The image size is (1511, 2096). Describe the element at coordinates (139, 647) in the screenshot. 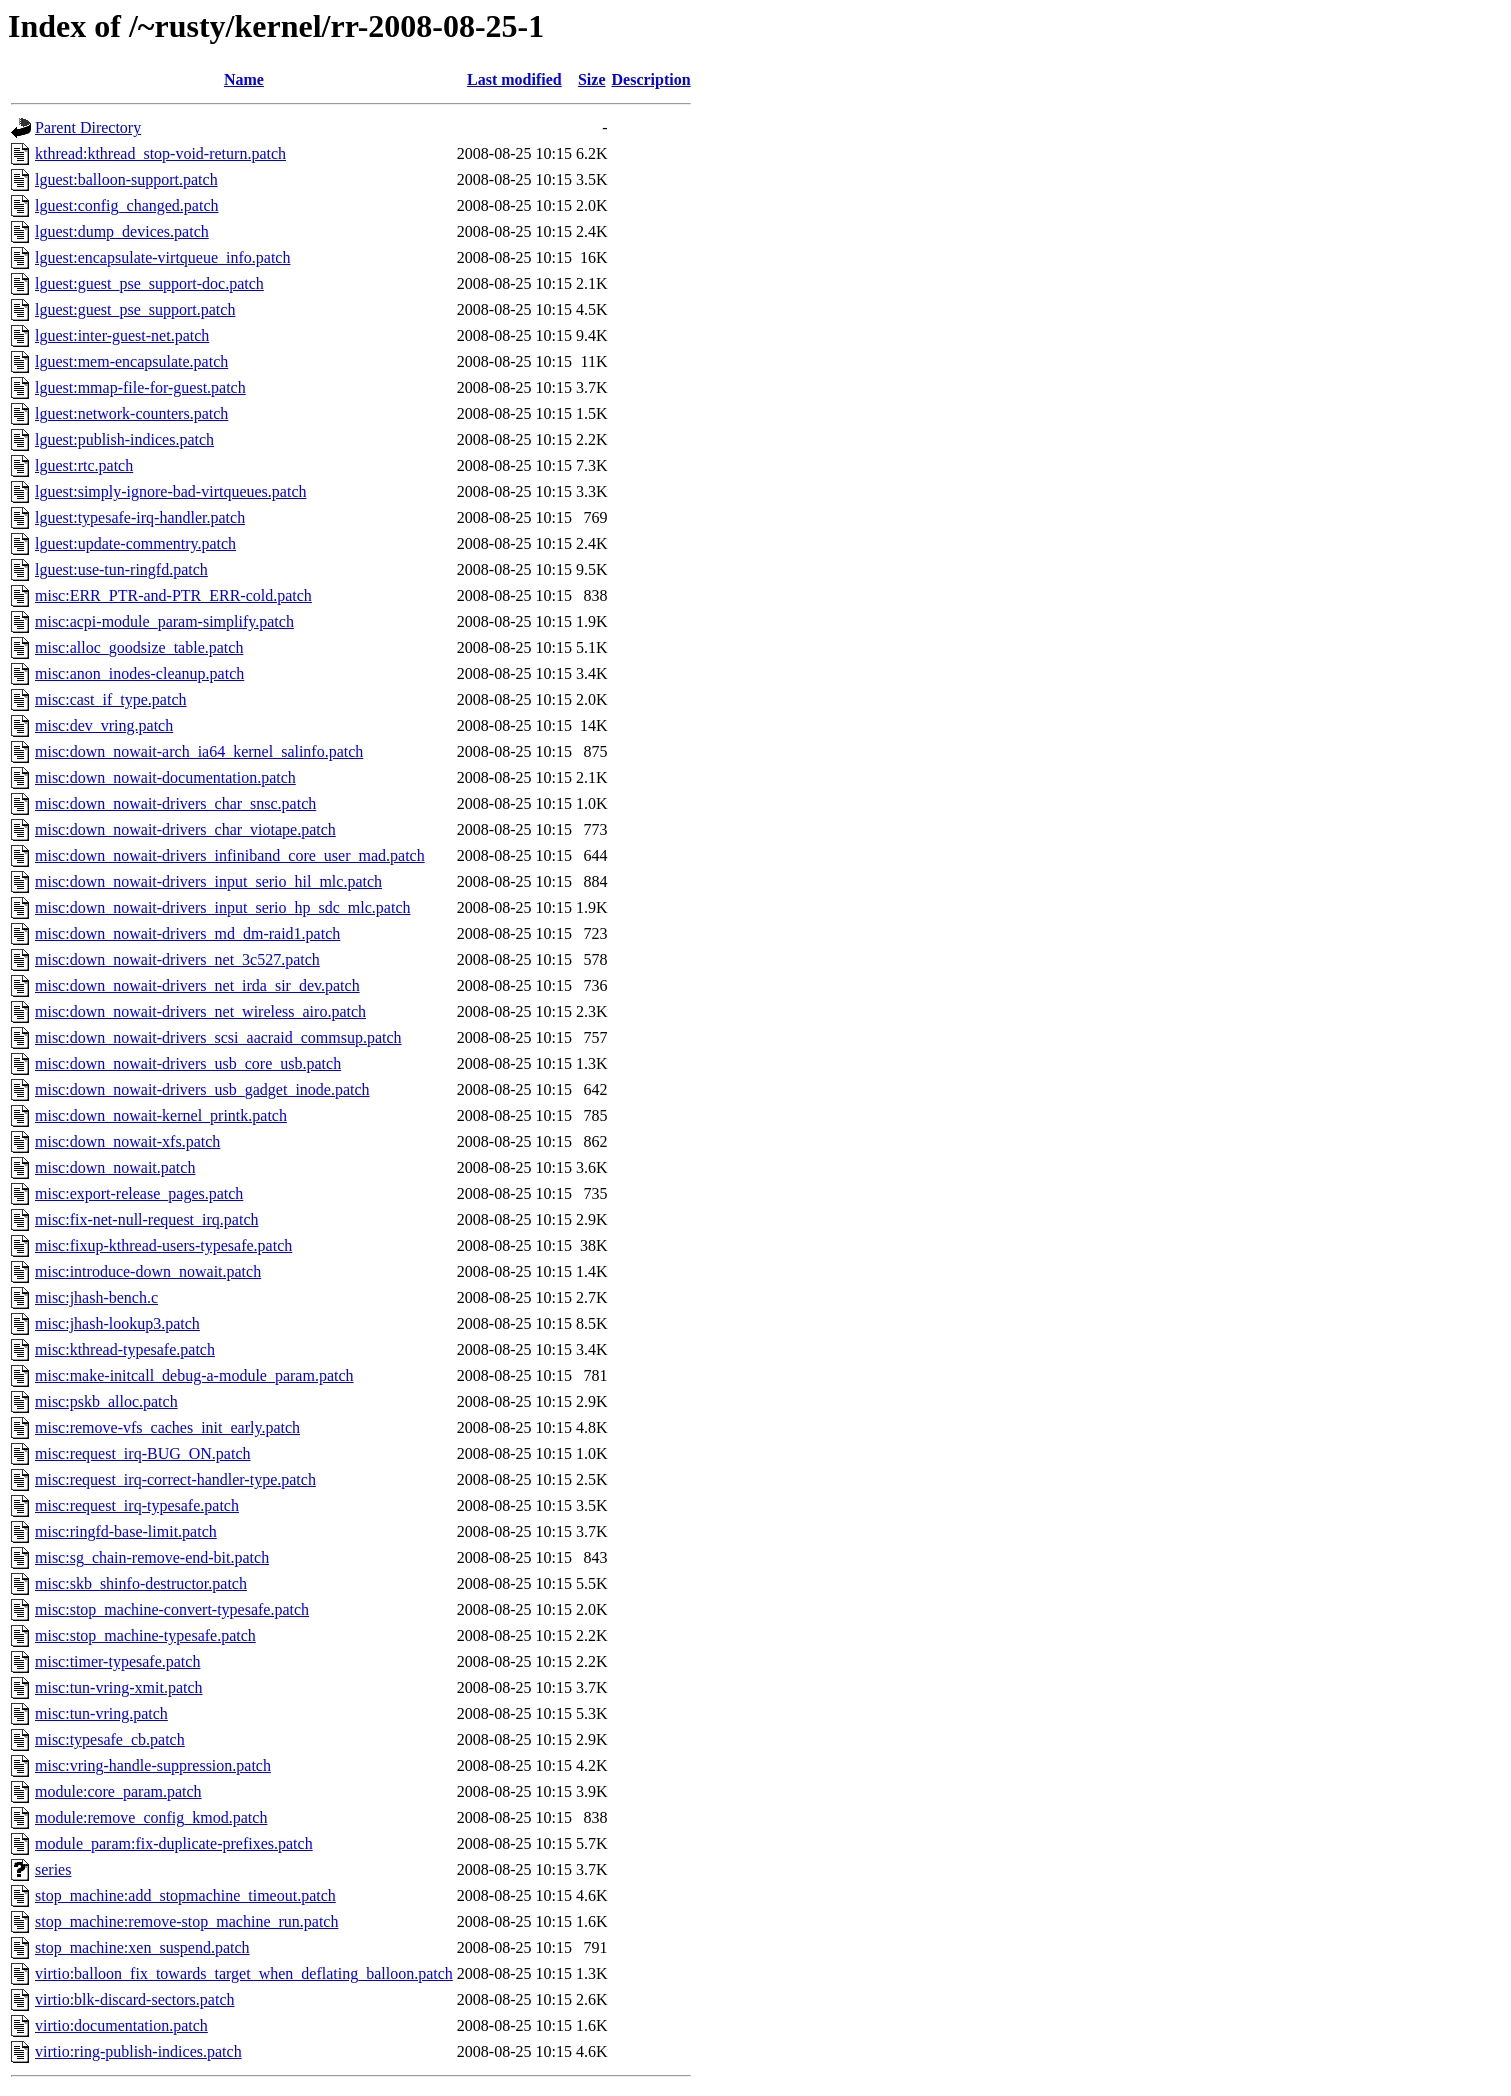

I see `misc:alloc_goodsize_table.patch` at that location.